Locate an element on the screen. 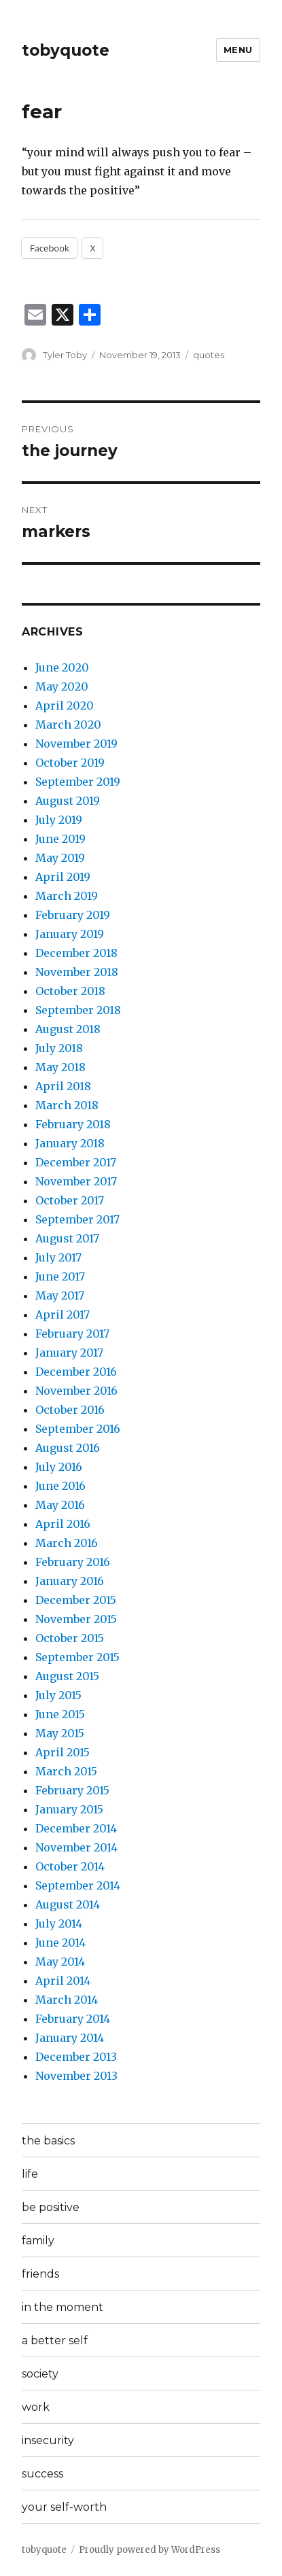 The image size is (282, 2576). April 2015 is located at coordinates (62, 1752).